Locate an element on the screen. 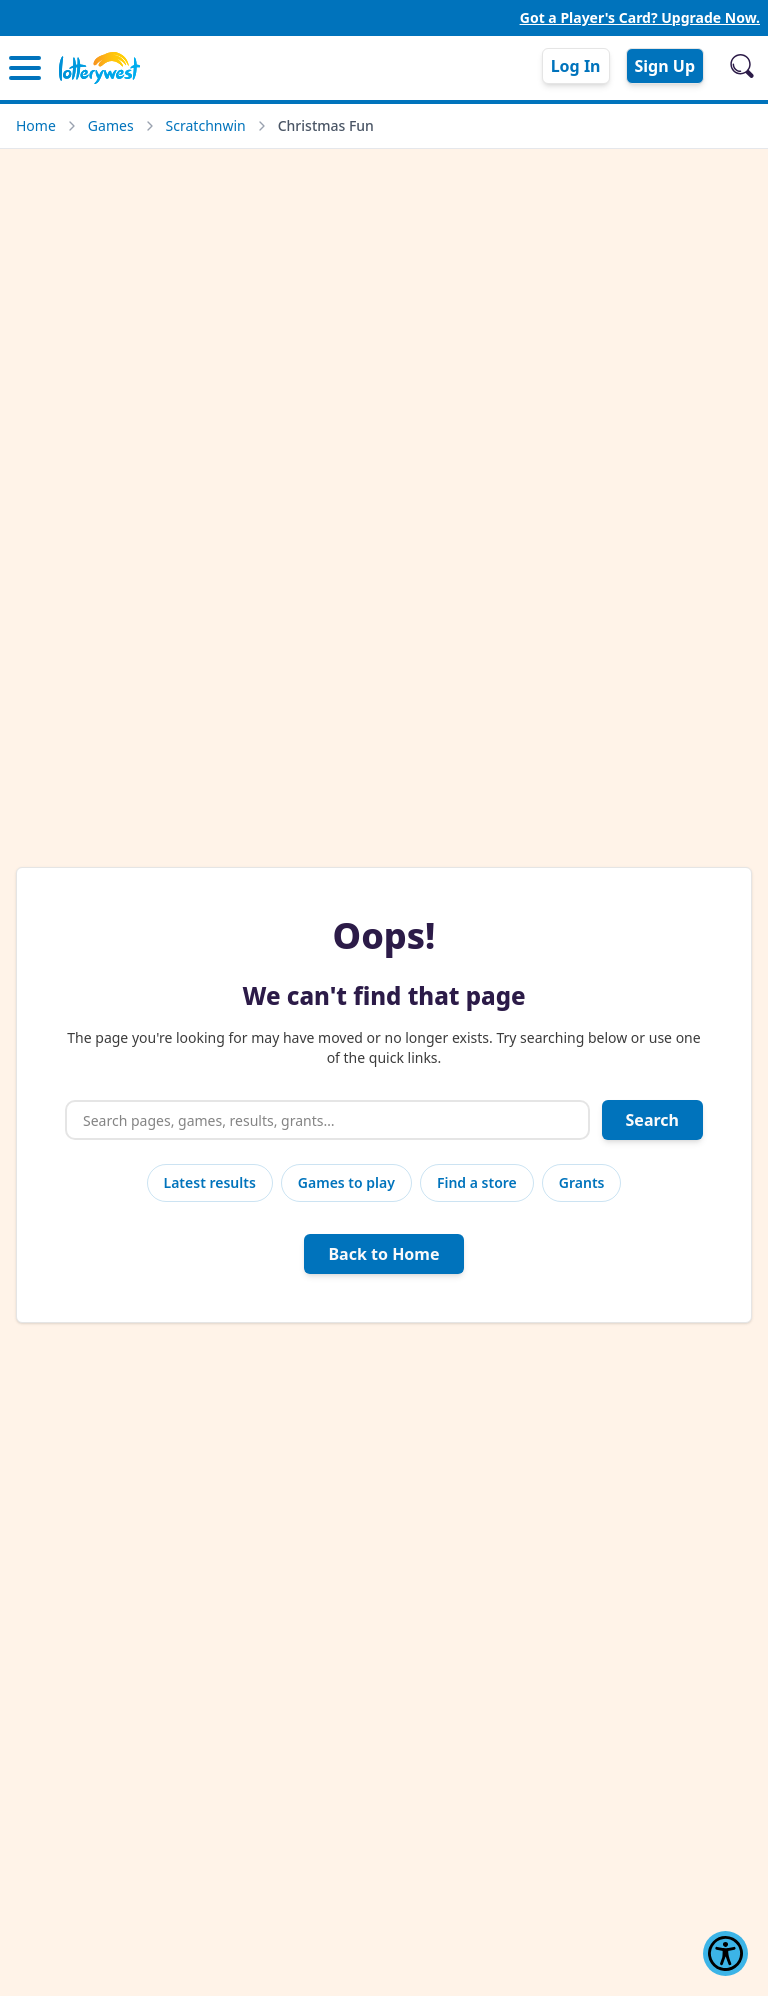 The width and height of the screenshot is (768, 1996). Games to play is located at coordinates (346, 1182).